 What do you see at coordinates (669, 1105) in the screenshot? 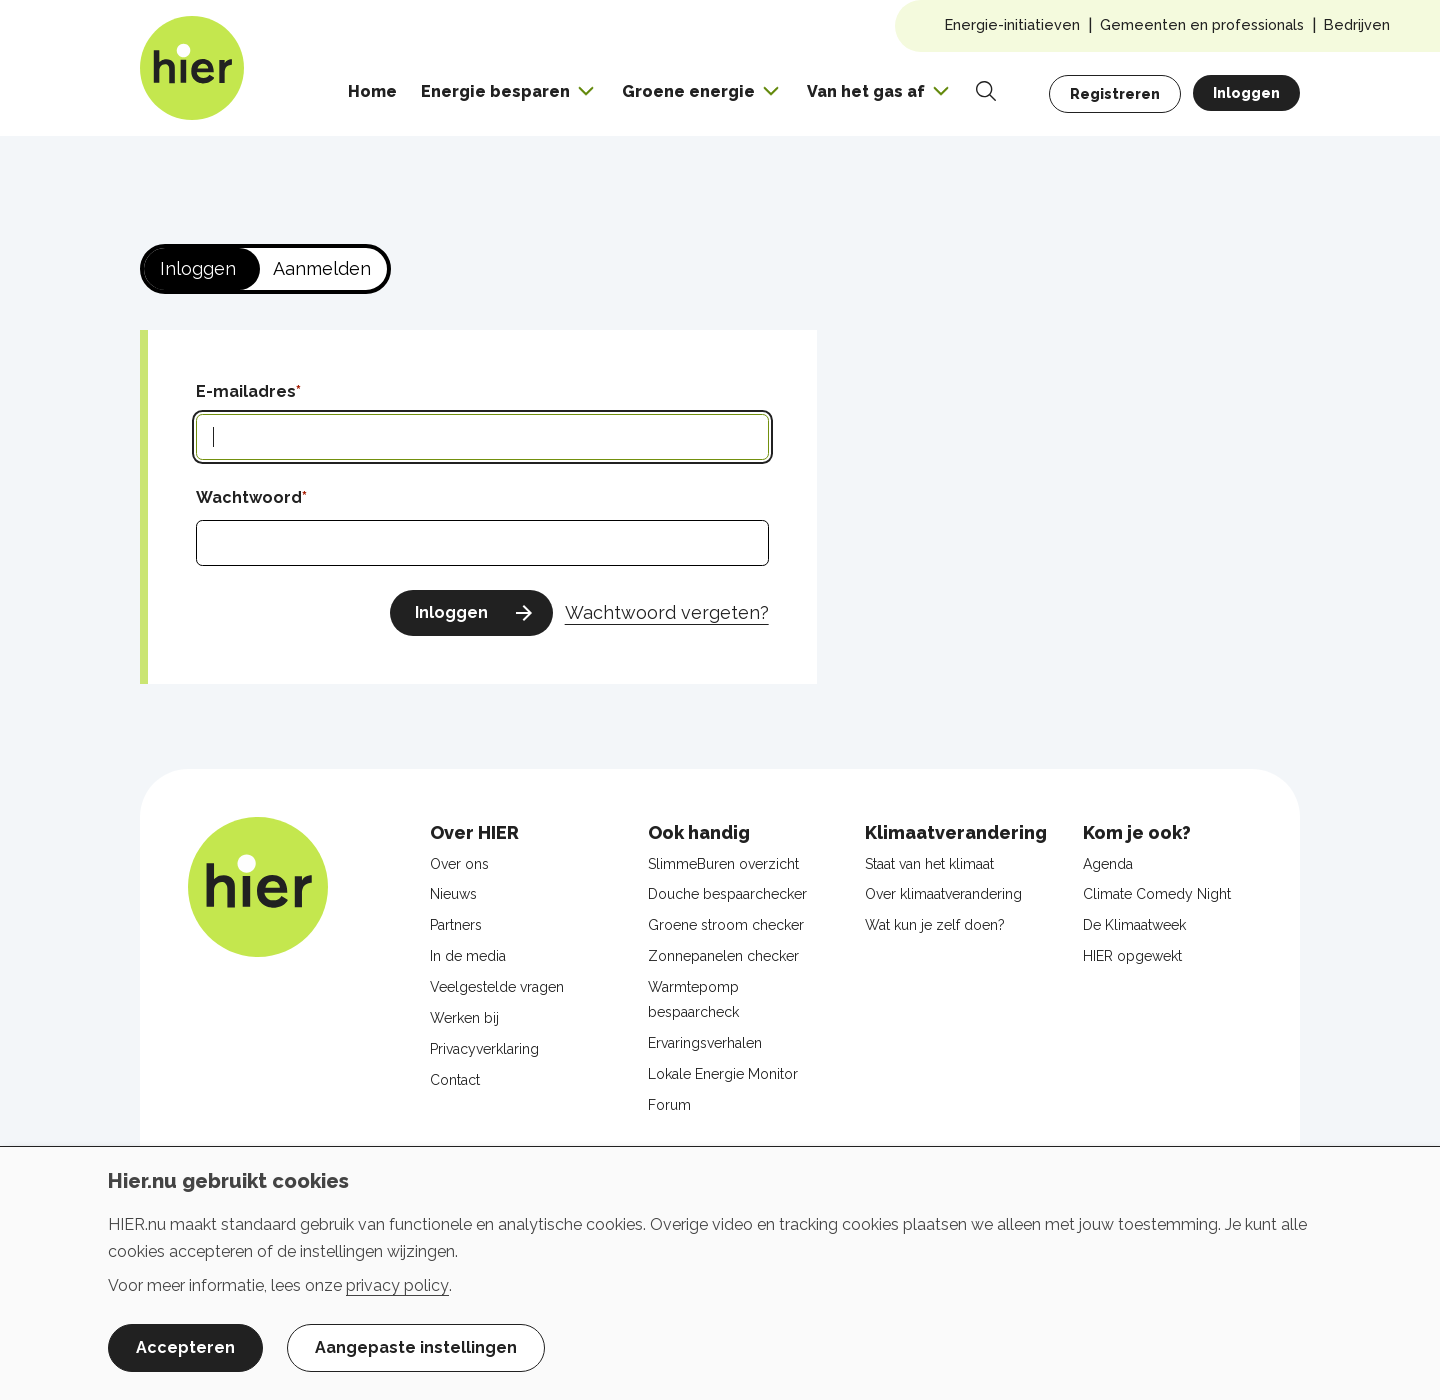
I see `Forum` at bounding box center [669, 1105].